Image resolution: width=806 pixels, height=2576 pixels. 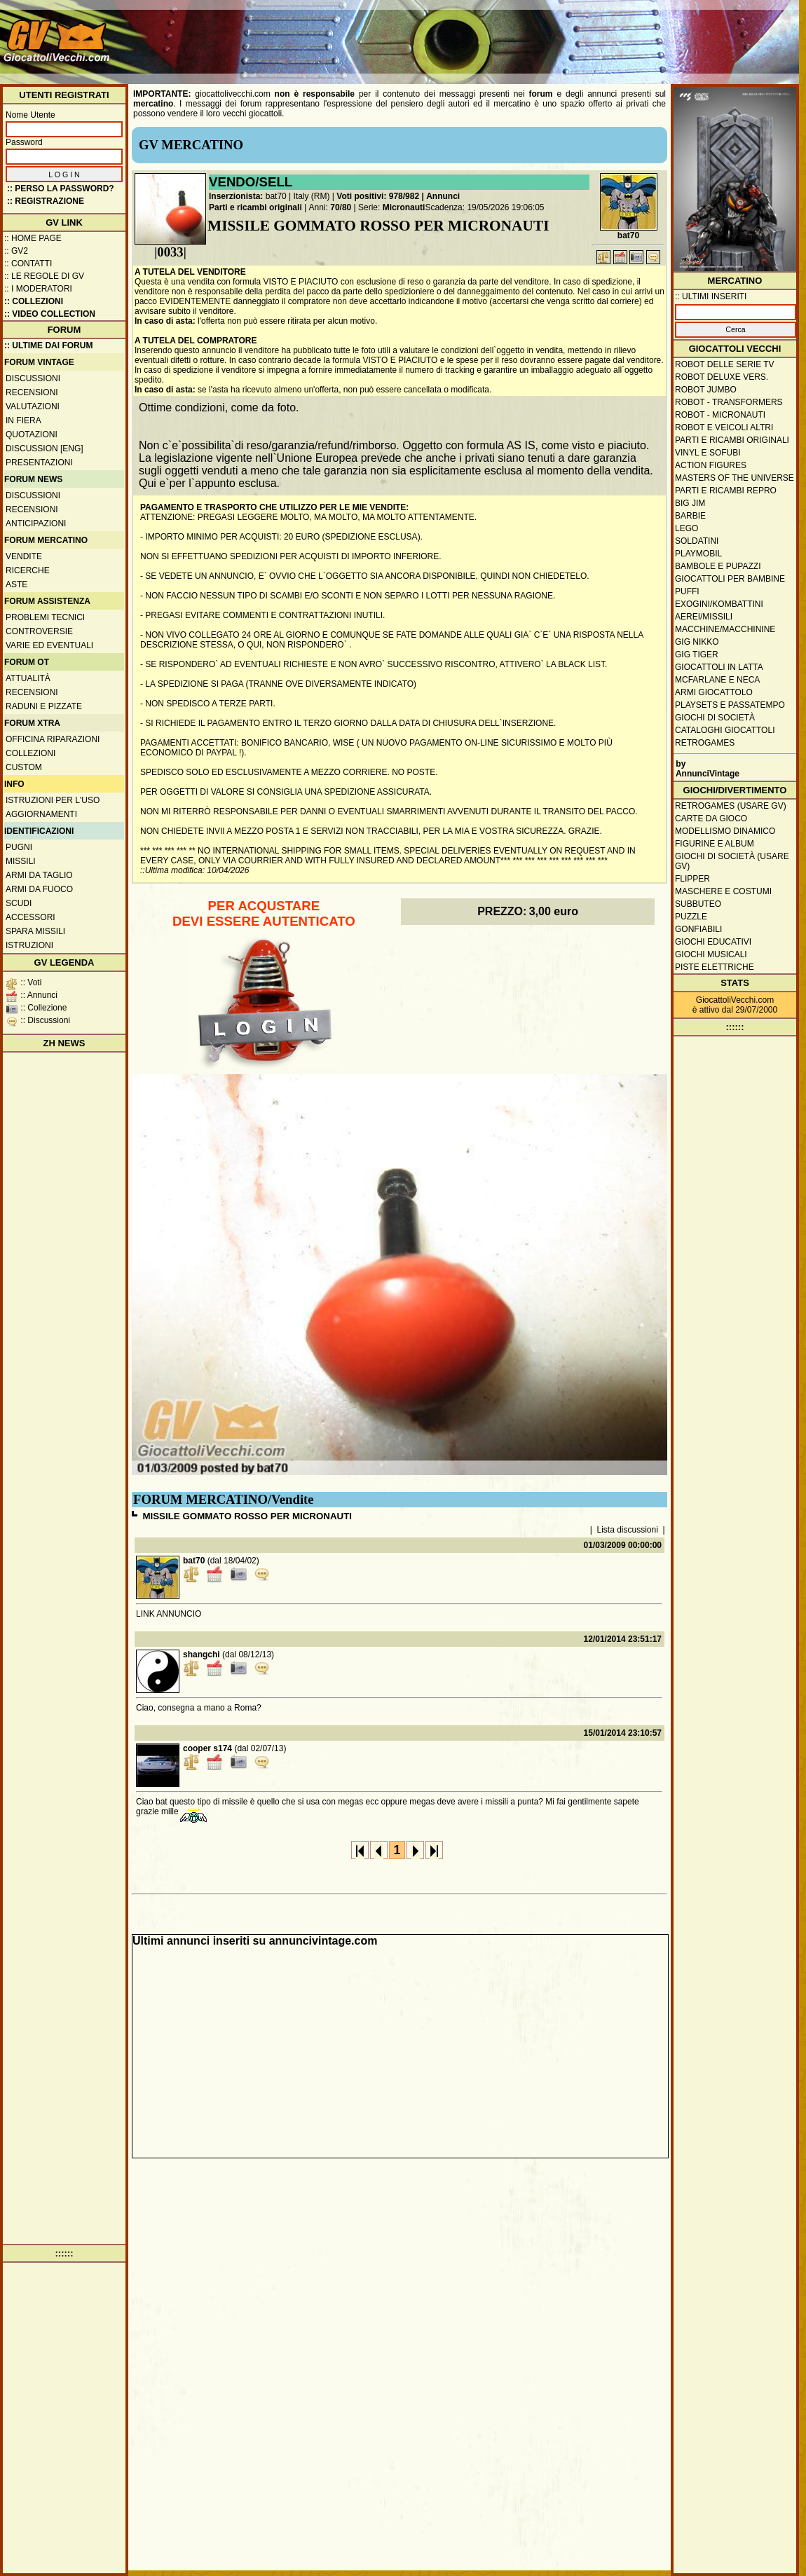 What do you see at coordinates (35, 931) in the screenshot?
I see `Spara missili` at bounding box center [35, 931].